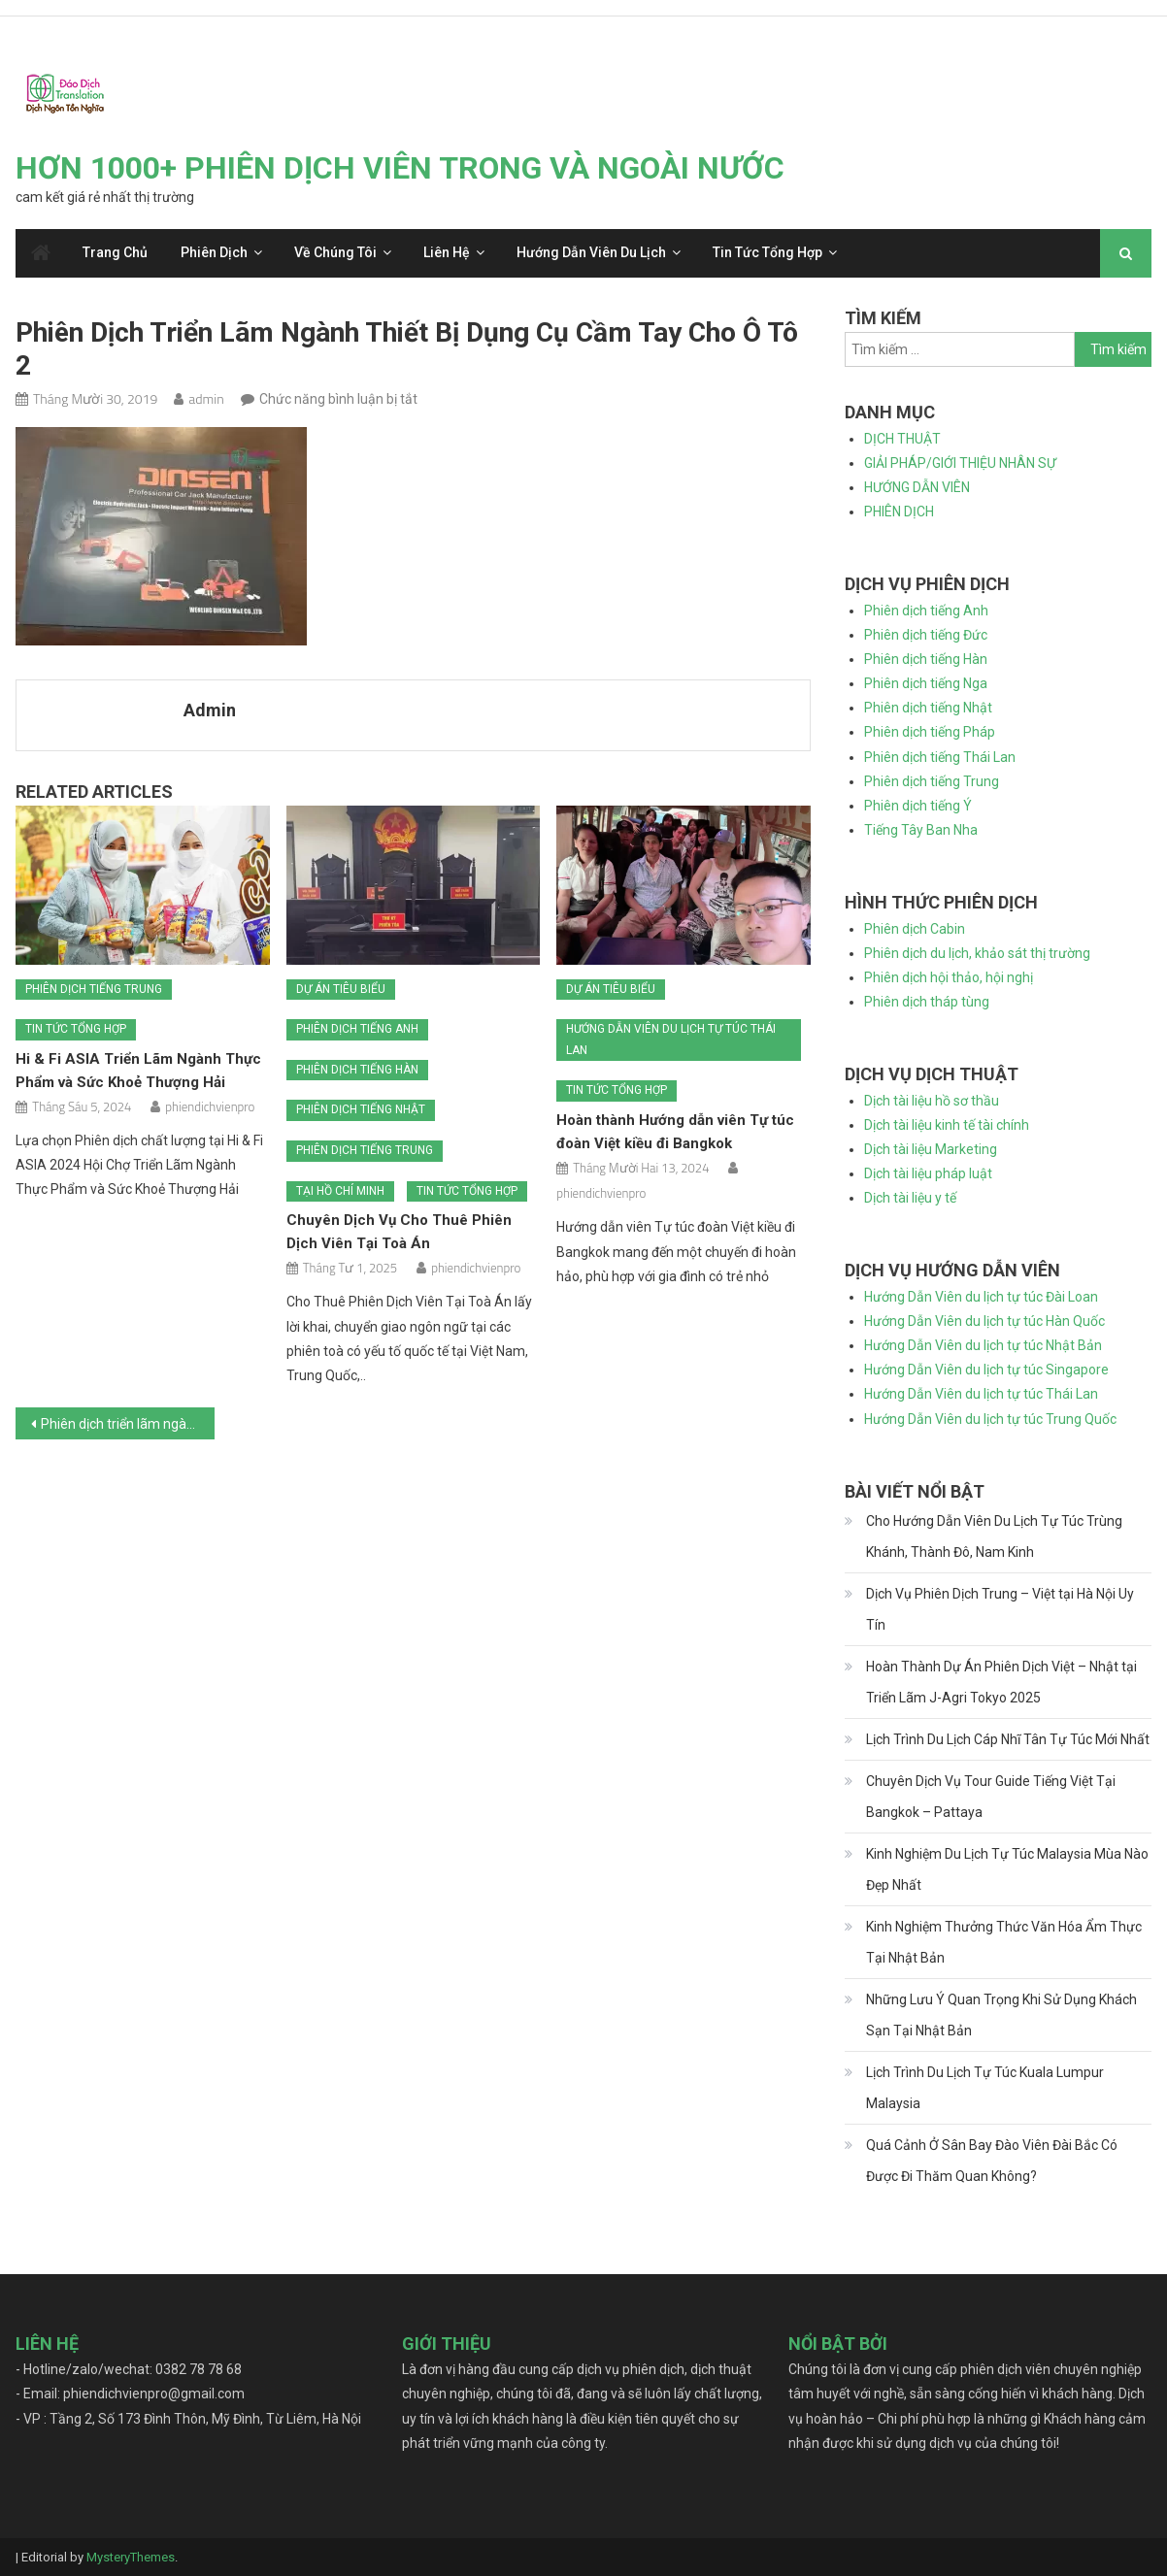 Image resolution: width=1167 pixels, height=2576 pixels. What do you see at coordinates (209, 1106) in the screenshot?
I see `phiendichvienpro` at bounding box center [209, 1106].